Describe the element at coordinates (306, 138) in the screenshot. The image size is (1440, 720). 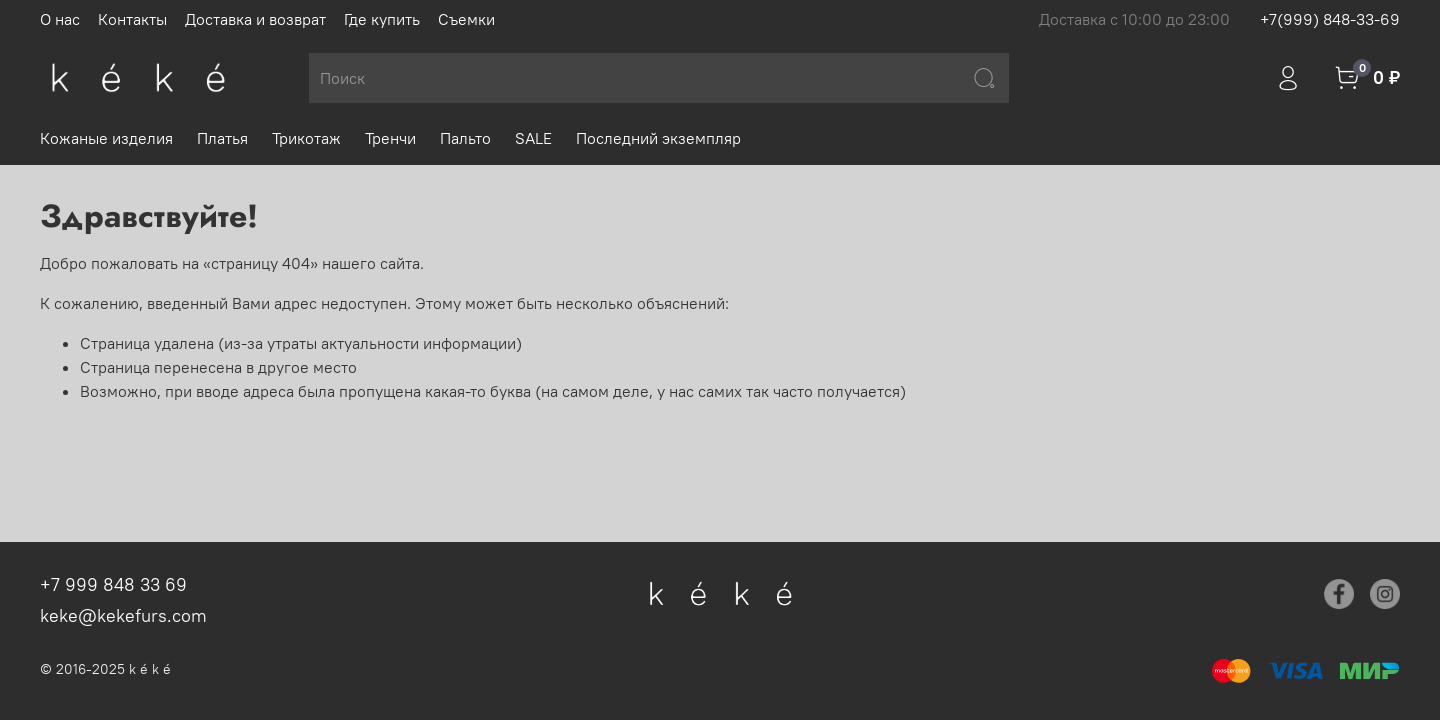
I see `Трикотаж` at that location.